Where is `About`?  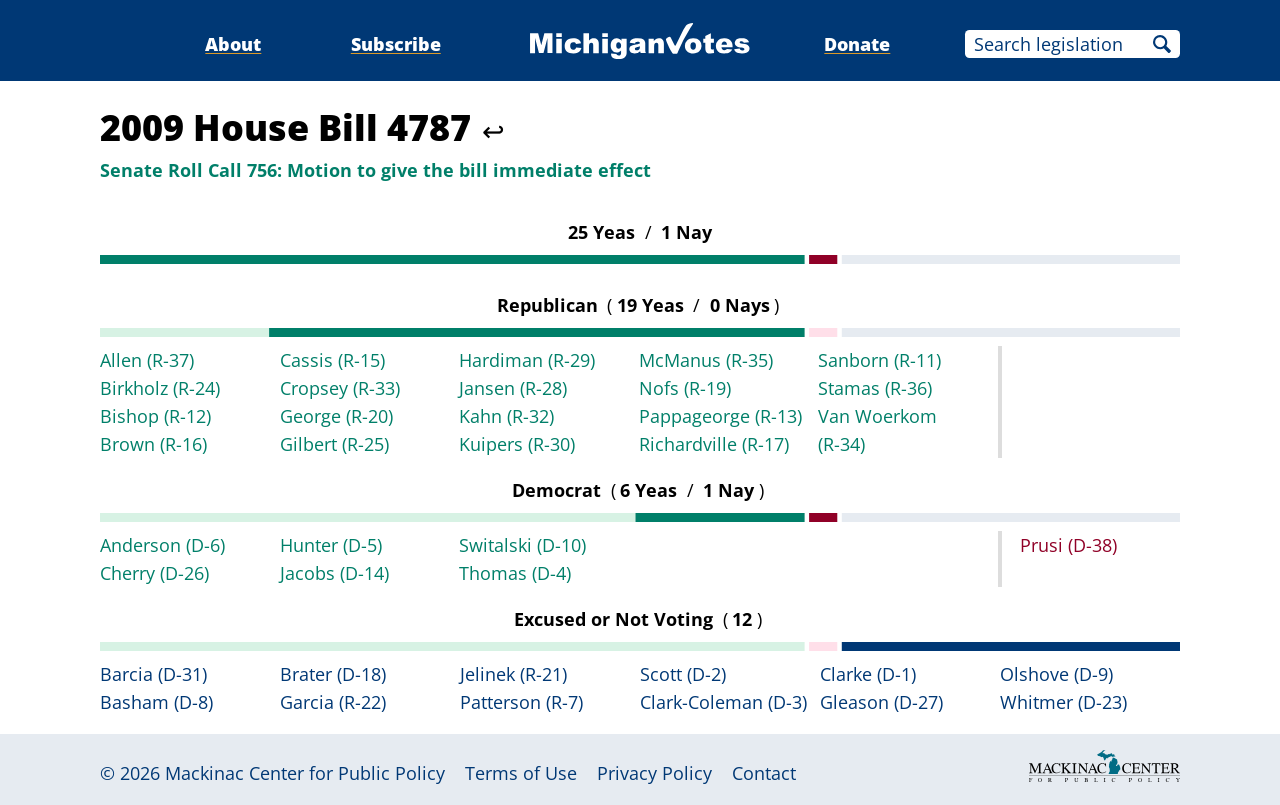
About is located at coordinates (233, 44).